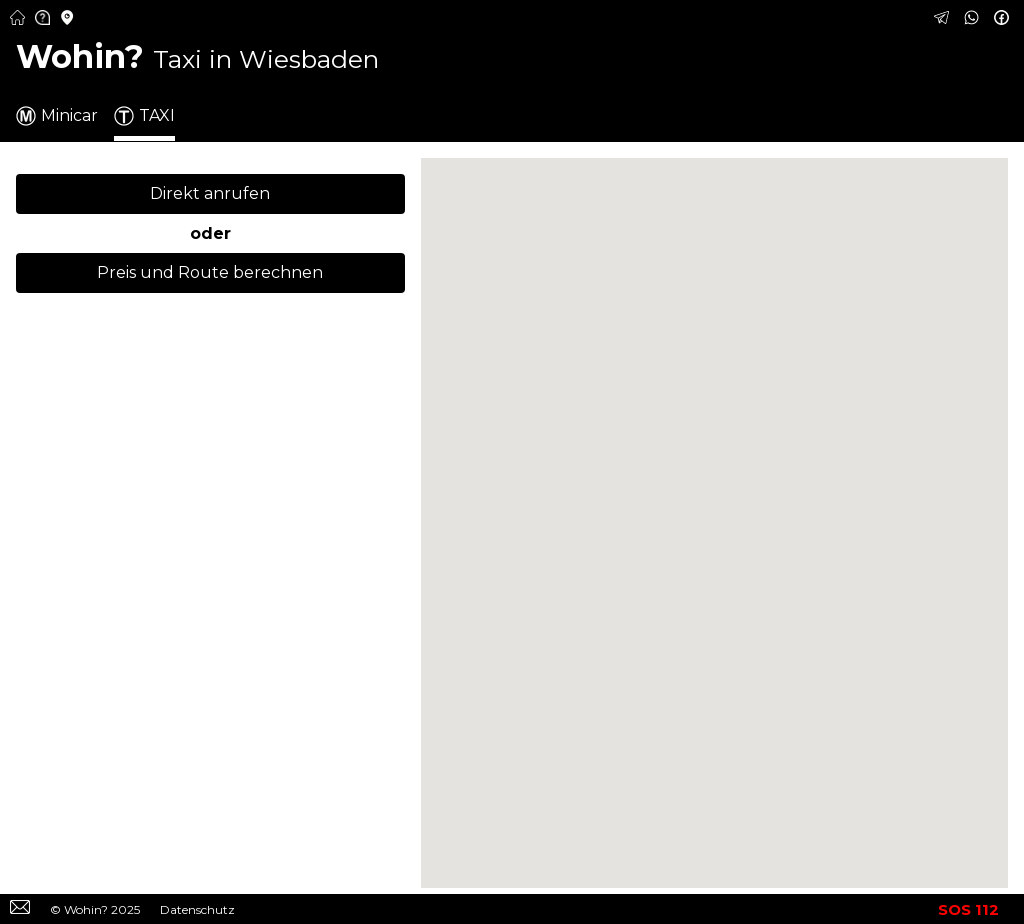  I want to click on [Taxi in Wiesbaden über WhatsApp buchen – Schnell und günstig], so click(974, 19).